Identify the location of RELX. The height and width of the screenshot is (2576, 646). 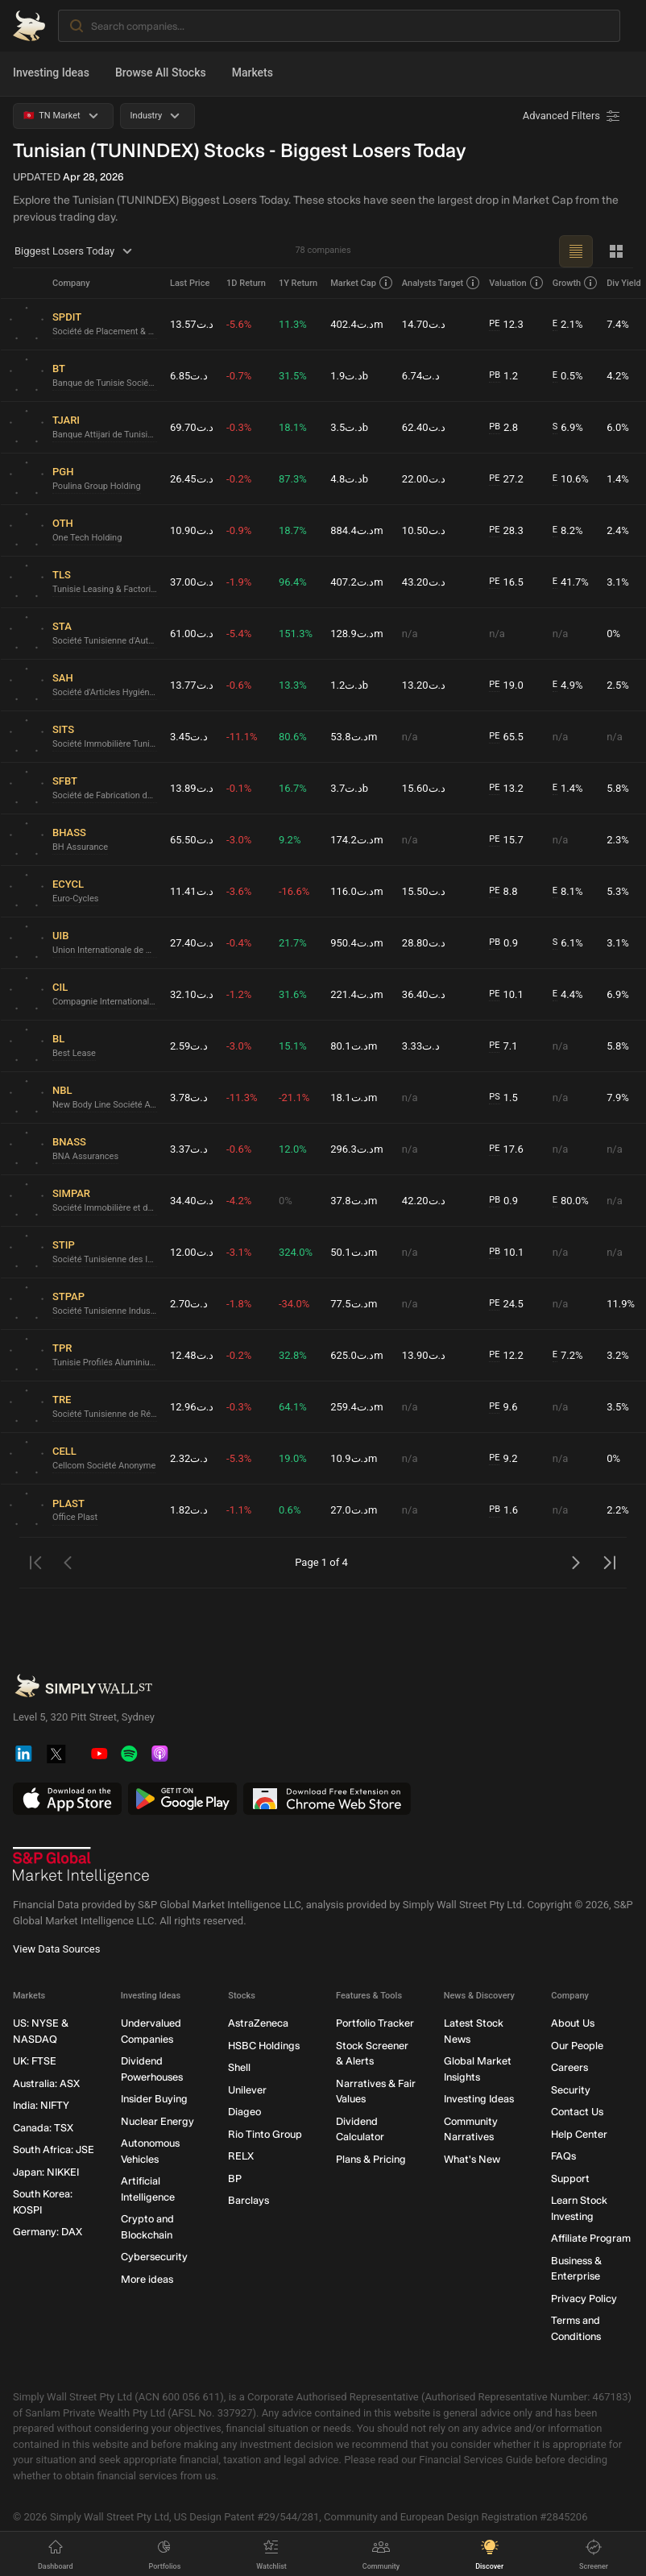
(241, 2156).